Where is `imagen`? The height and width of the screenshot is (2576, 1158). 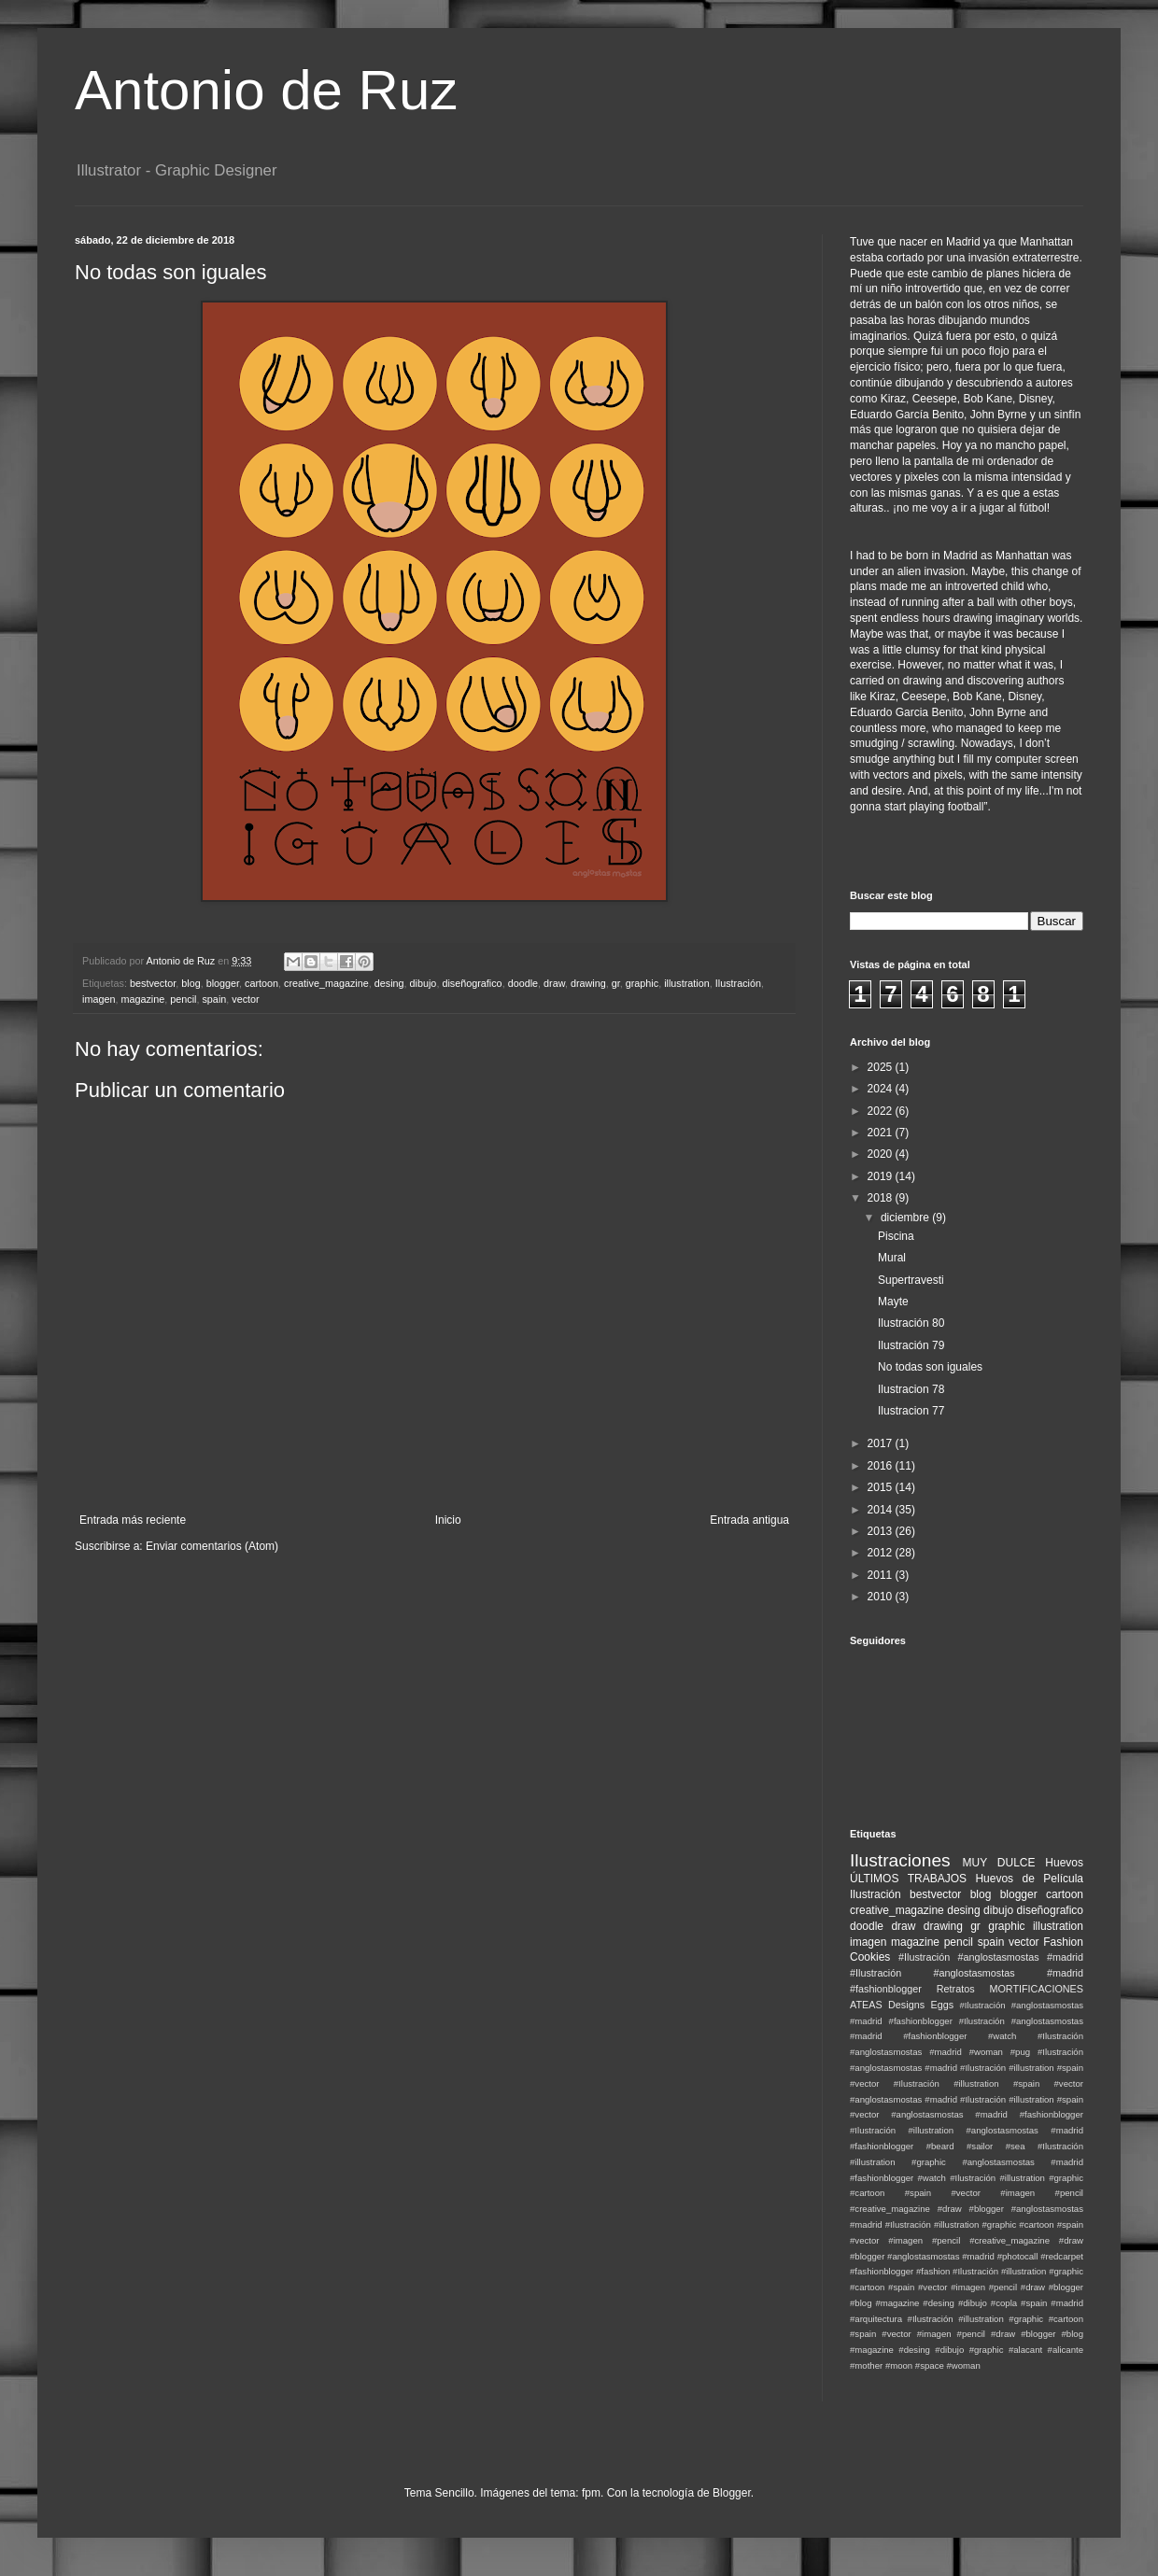
imagen is located at coordinates (98, 999).